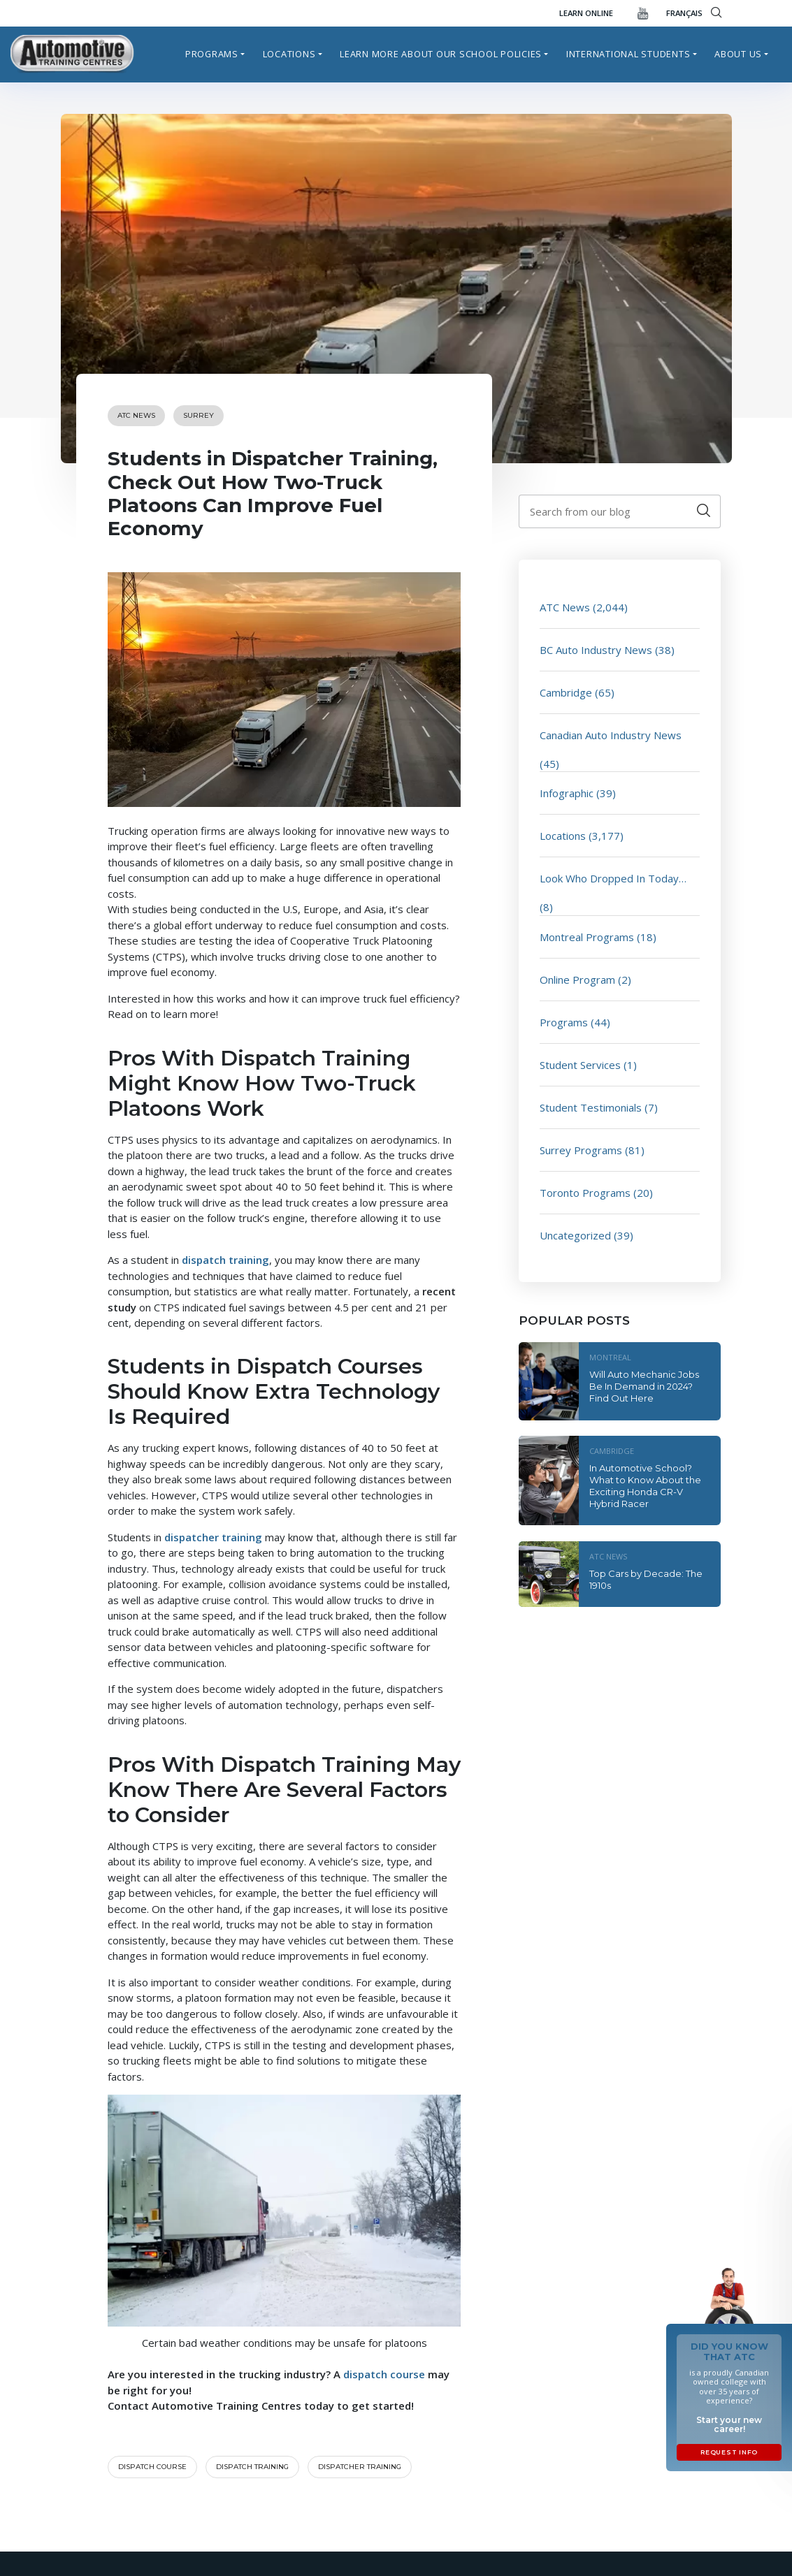 Image resolution: width=792 pixels, height=2576 pixels. What do you see at coordinates (587, 937) in the screenshot?
I see `Montreal Programs` at bounding box center [587, 937].